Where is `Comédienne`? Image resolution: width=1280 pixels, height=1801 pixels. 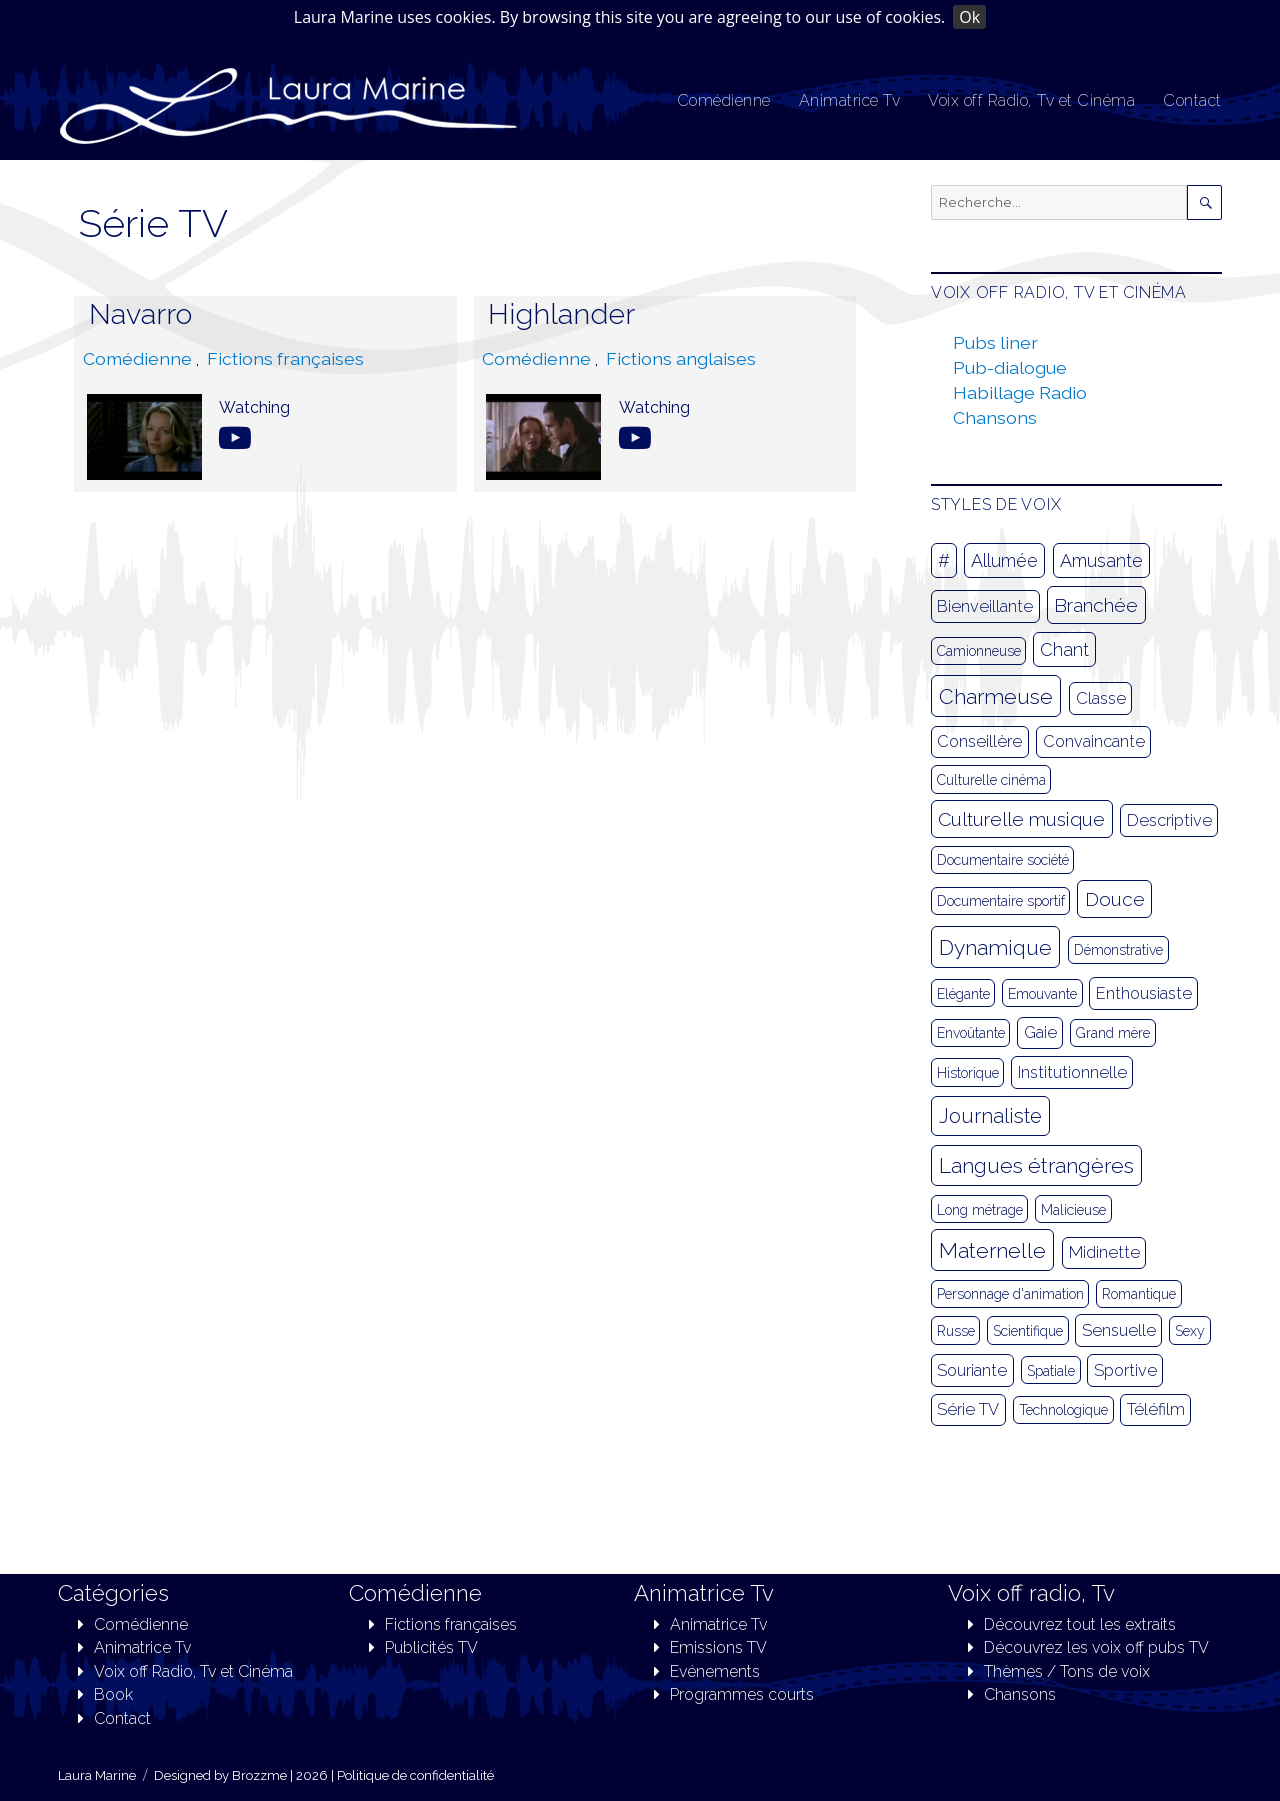 Comédienne is located at coordinates (724, 100).